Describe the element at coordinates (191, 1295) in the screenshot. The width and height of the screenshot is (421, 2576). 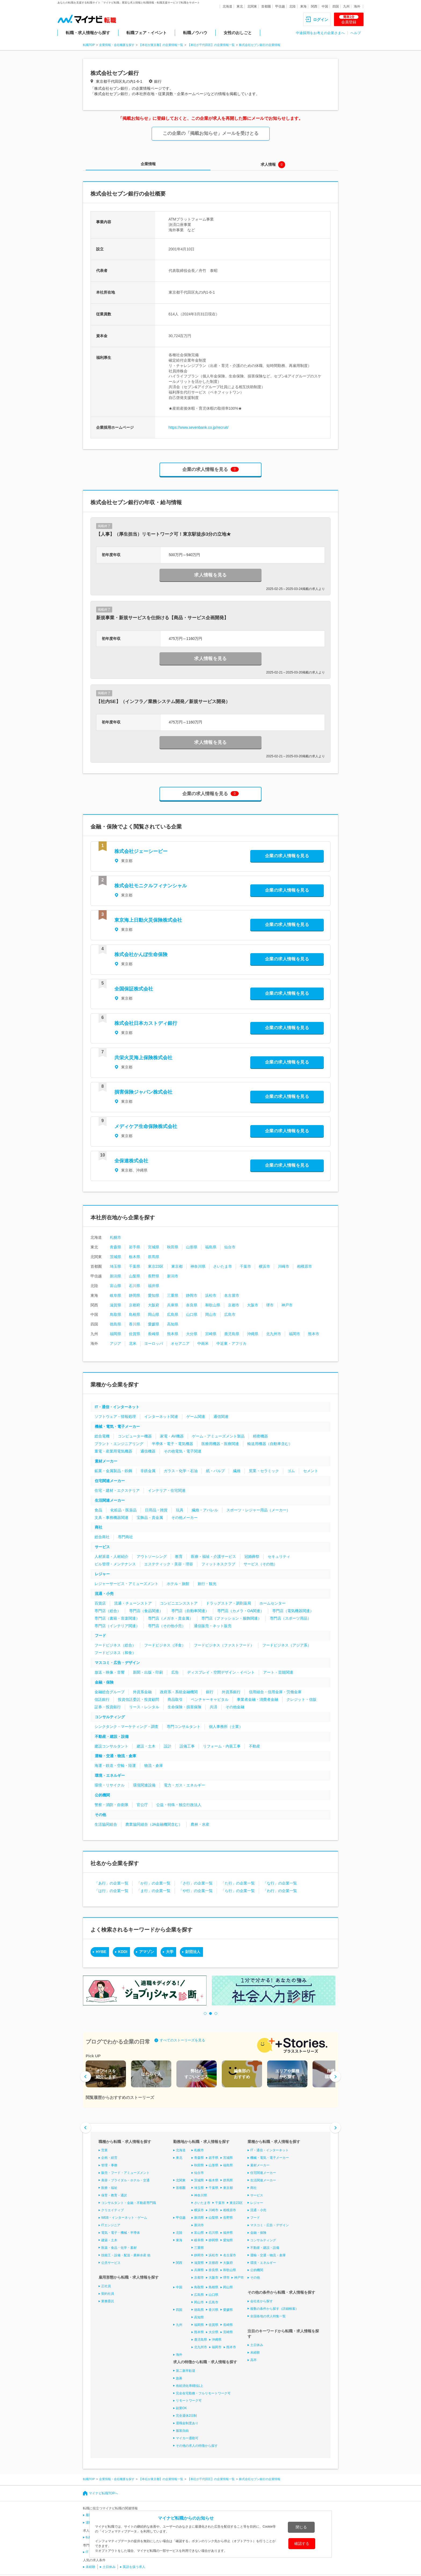
I see `静岡市` at that location.